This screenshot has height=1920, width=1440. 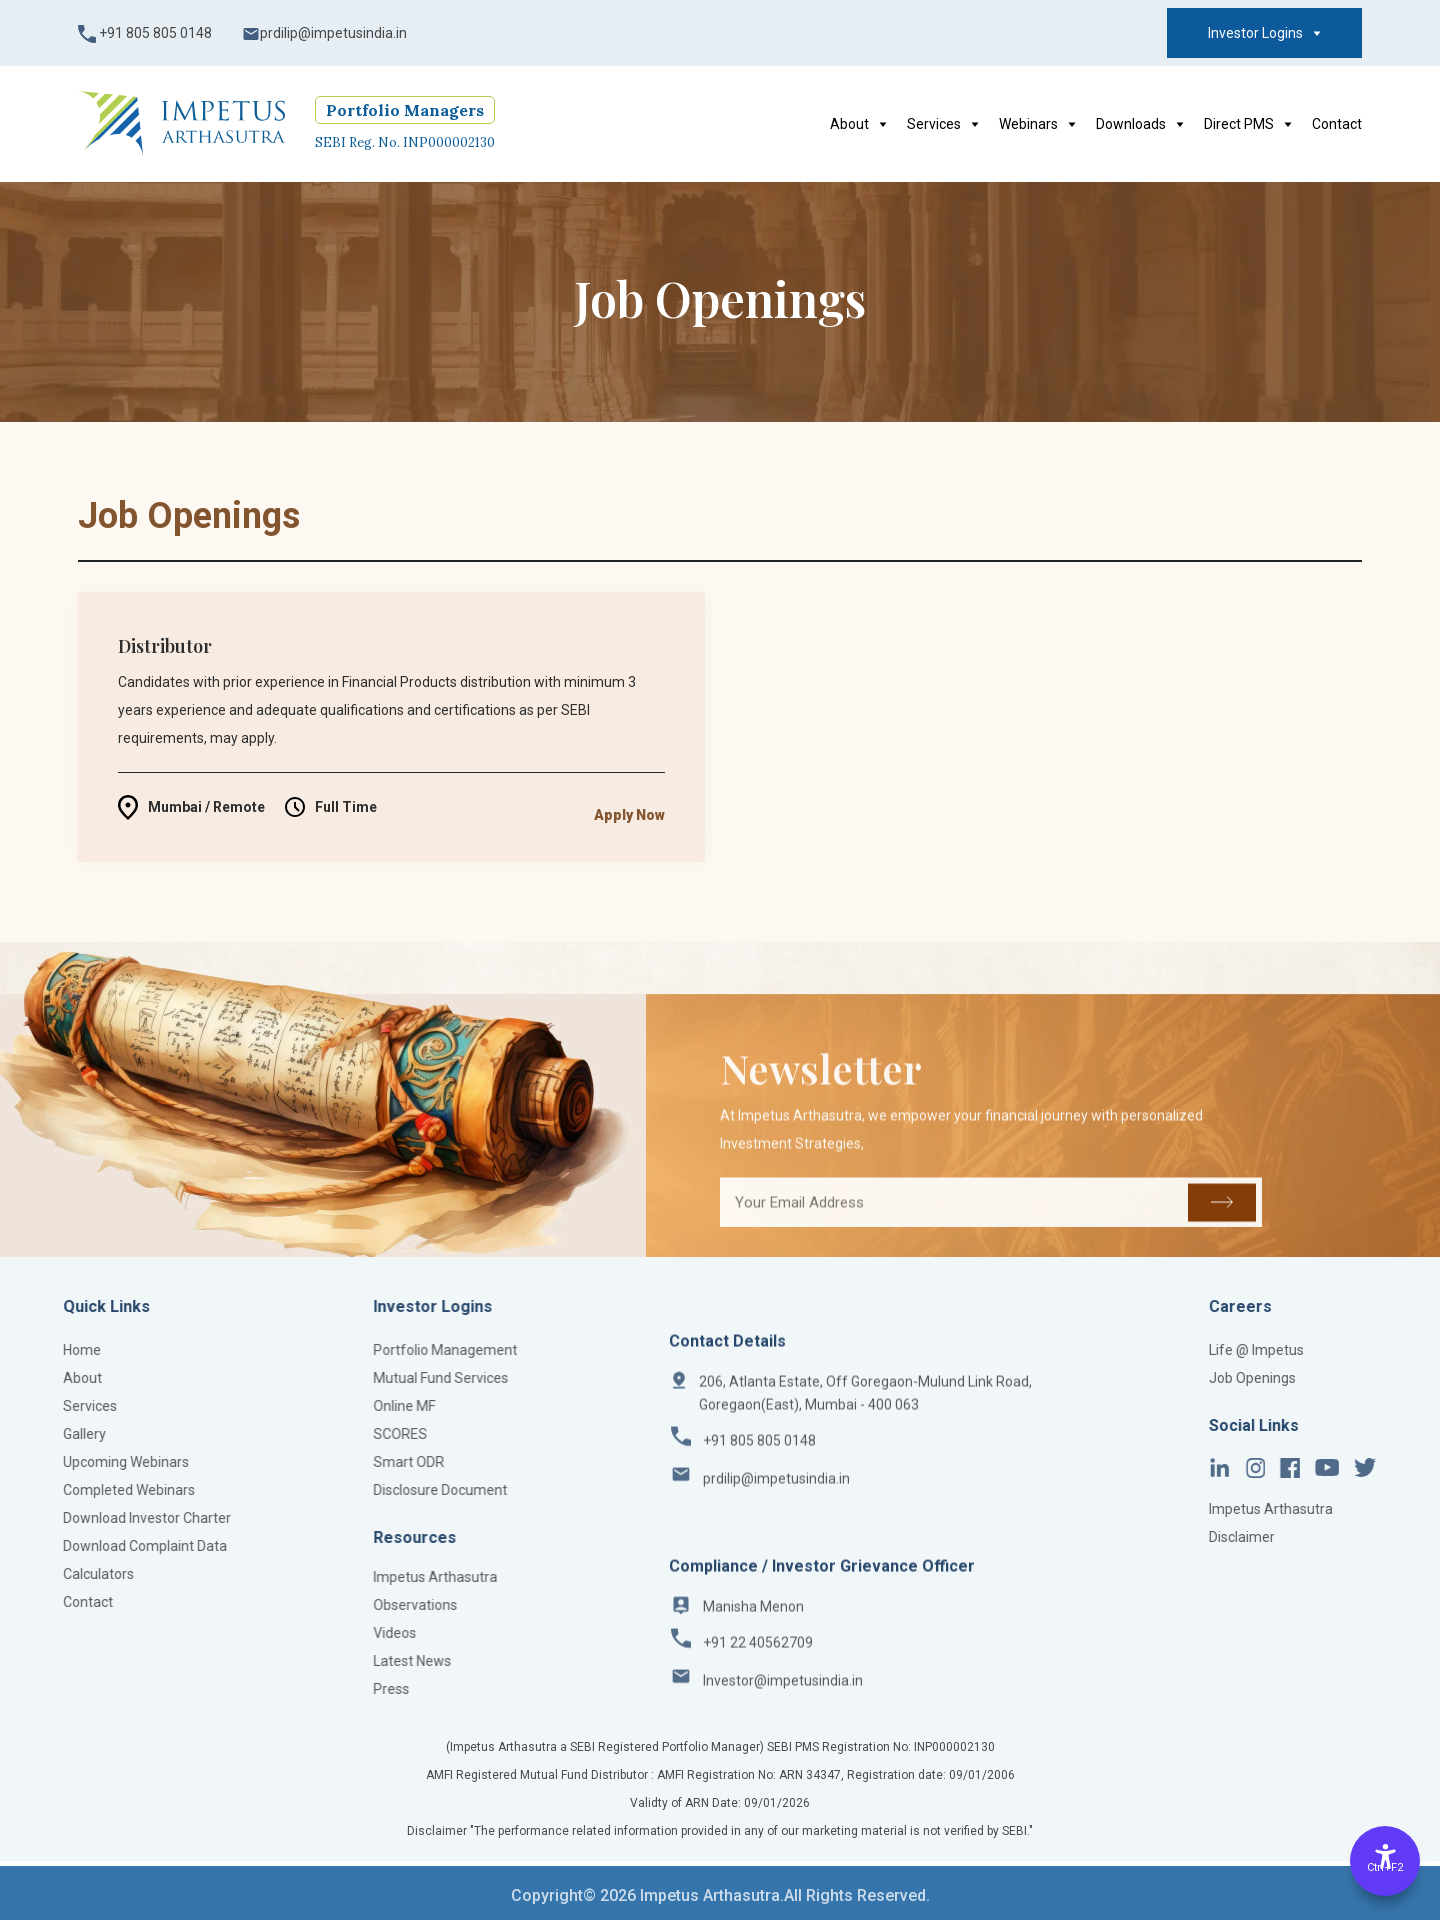 What do you see at coordinates (286, 1689) in the screenshot?
I see `Press` at bounding box center [286, 1689].